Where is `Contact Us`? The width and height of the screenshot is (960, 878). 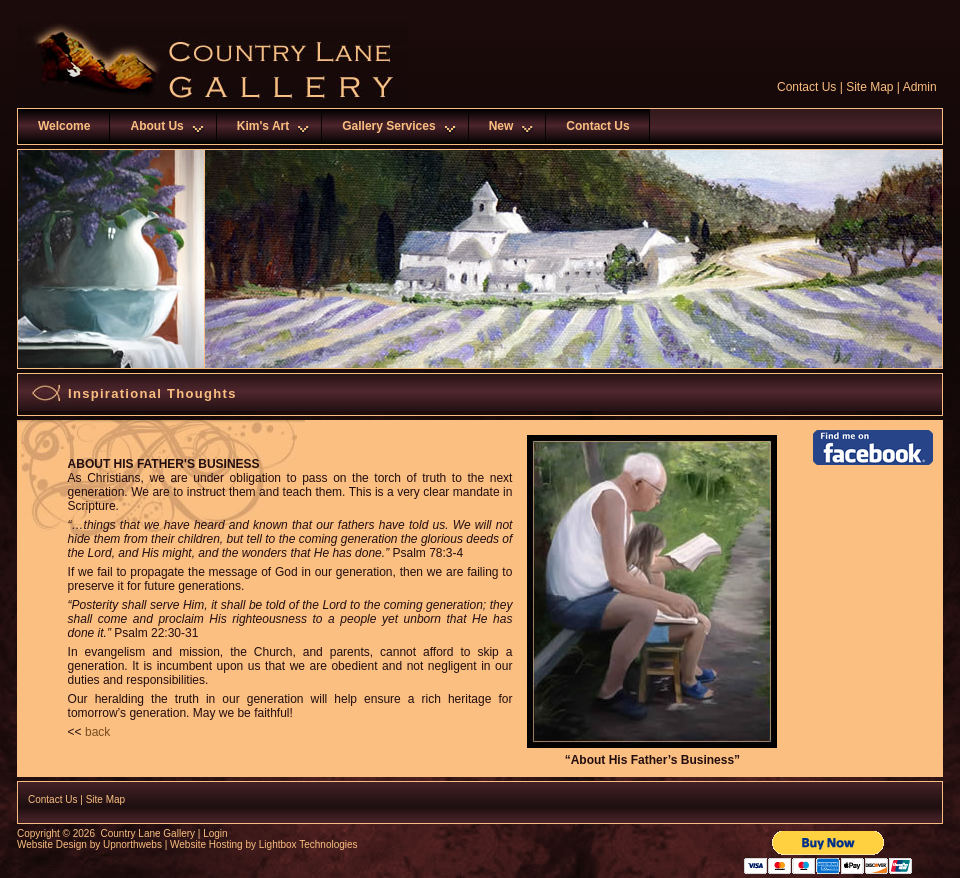
Contact Us is located at coordinates (806, 87).